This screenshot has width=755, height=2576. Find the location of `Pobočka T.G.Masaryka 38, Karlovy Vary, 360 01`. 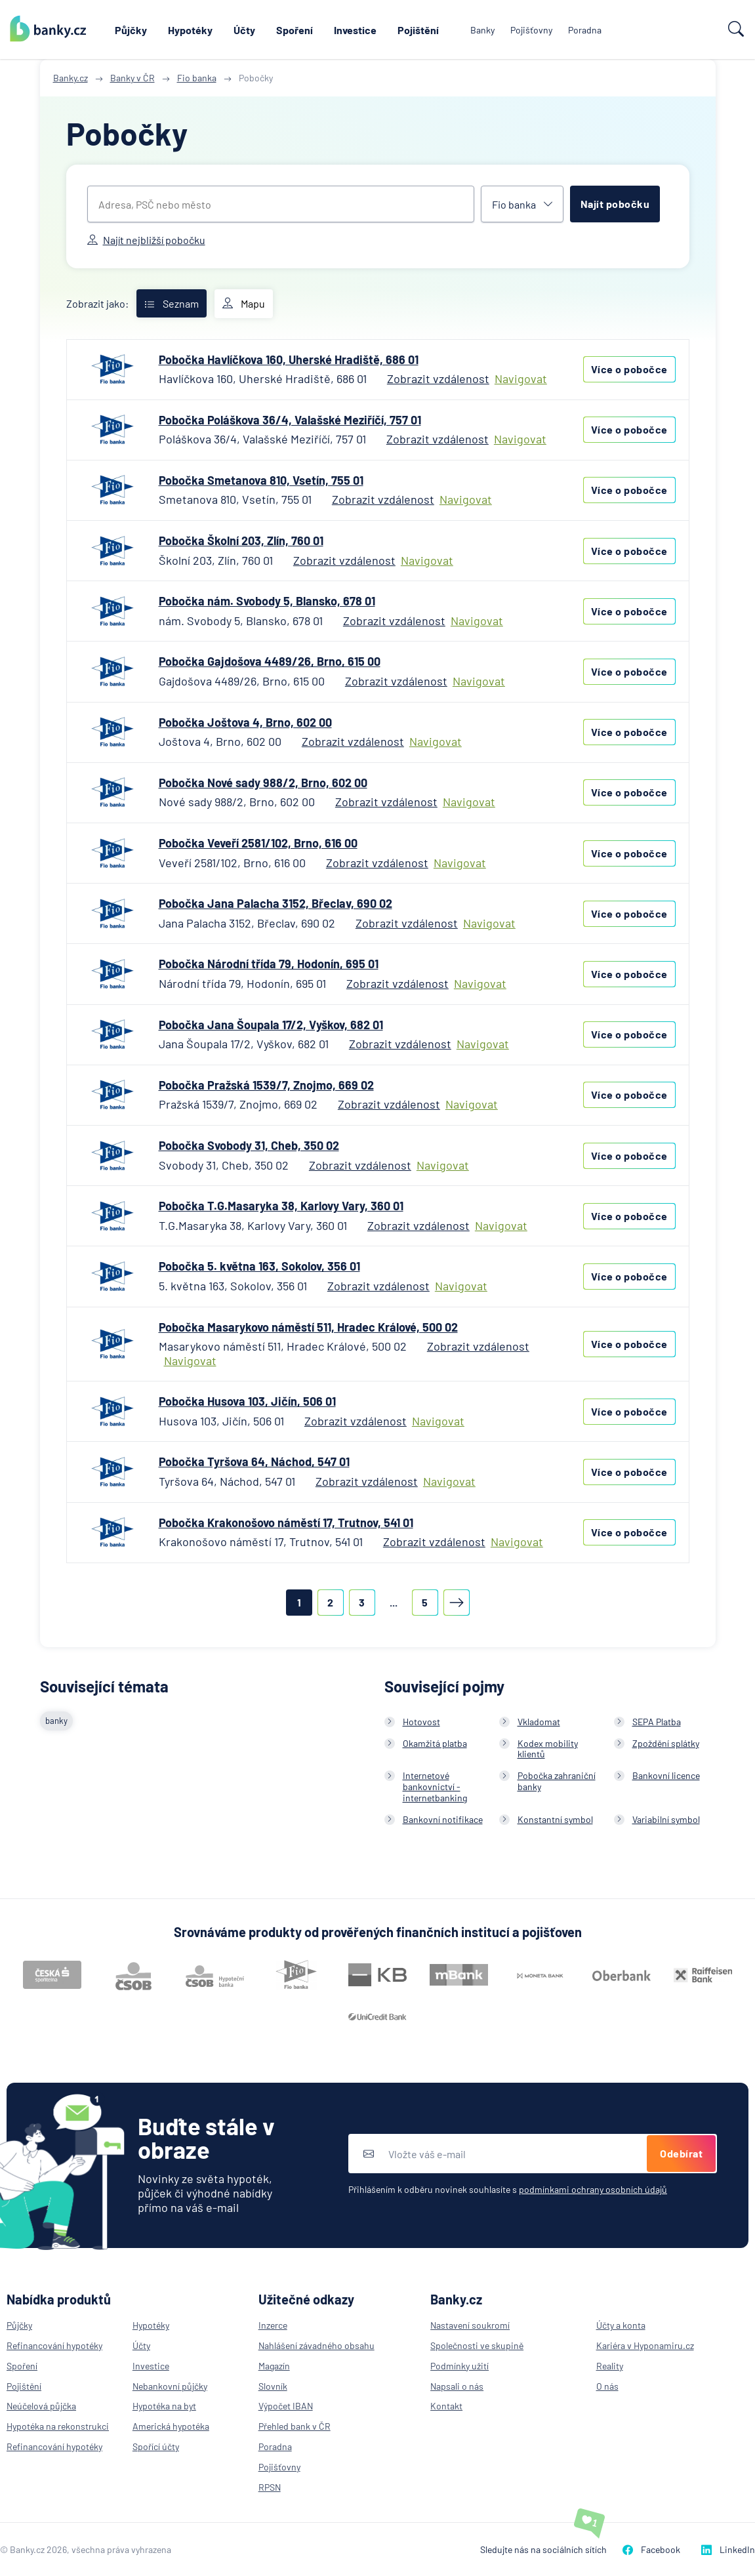

Pobočka T.G.Masaryka 38, Karlovy Vary, 360 01 is located at coordinates (281, 1205).